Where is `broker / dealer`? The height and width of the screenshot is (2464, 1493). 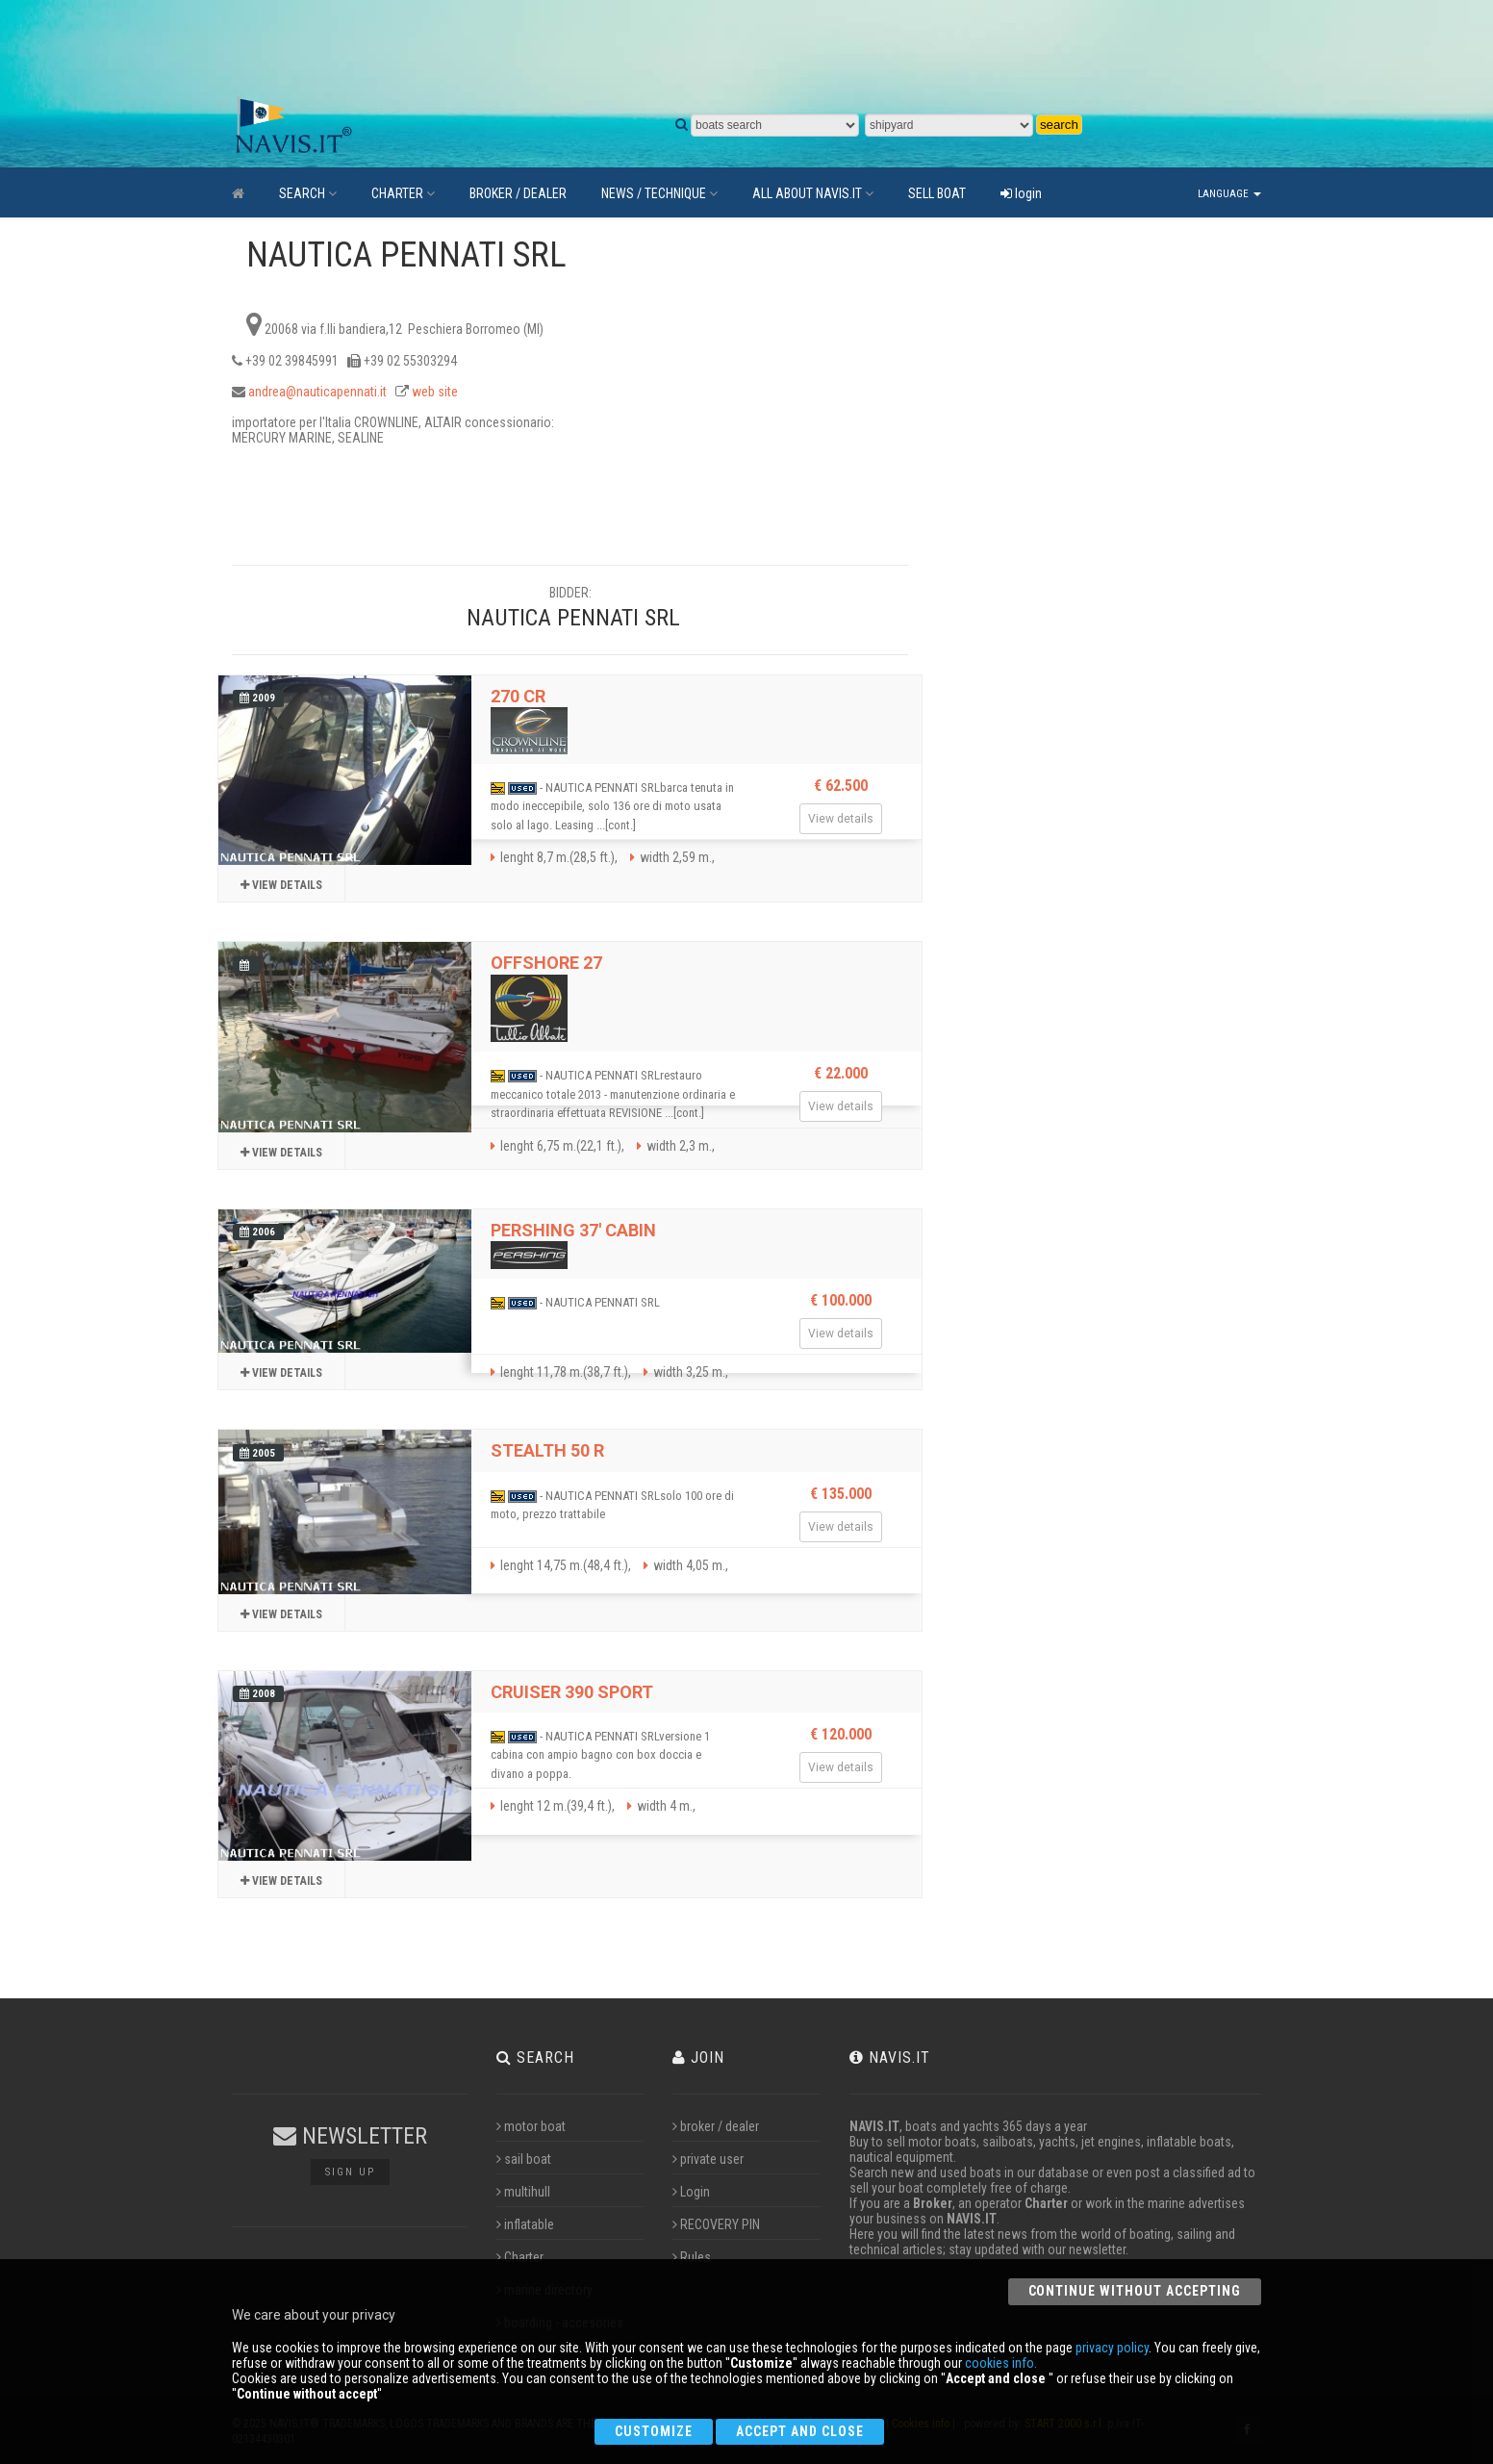
broker / dealer is located at coordinates (715, 2126).